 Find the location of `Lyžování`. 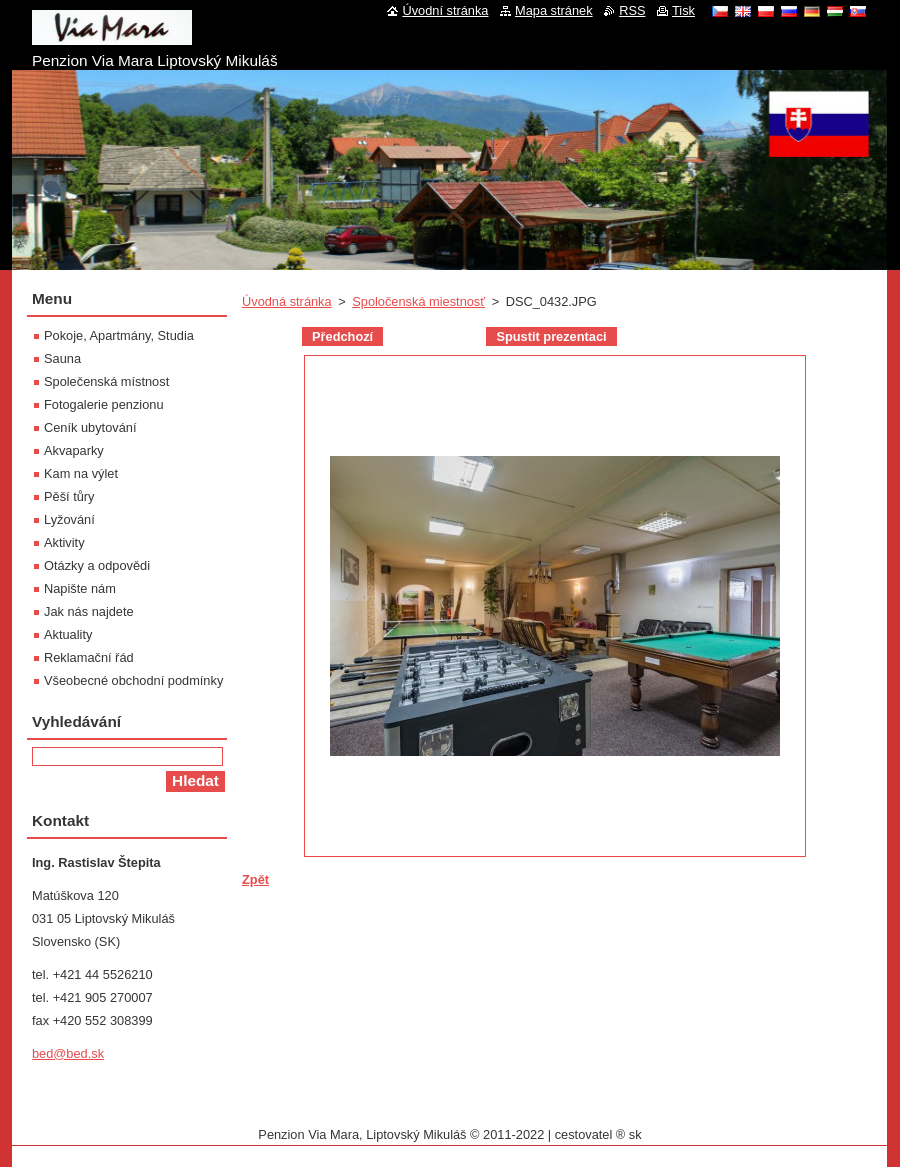

Lyžování is located at coordinates (69, 519).